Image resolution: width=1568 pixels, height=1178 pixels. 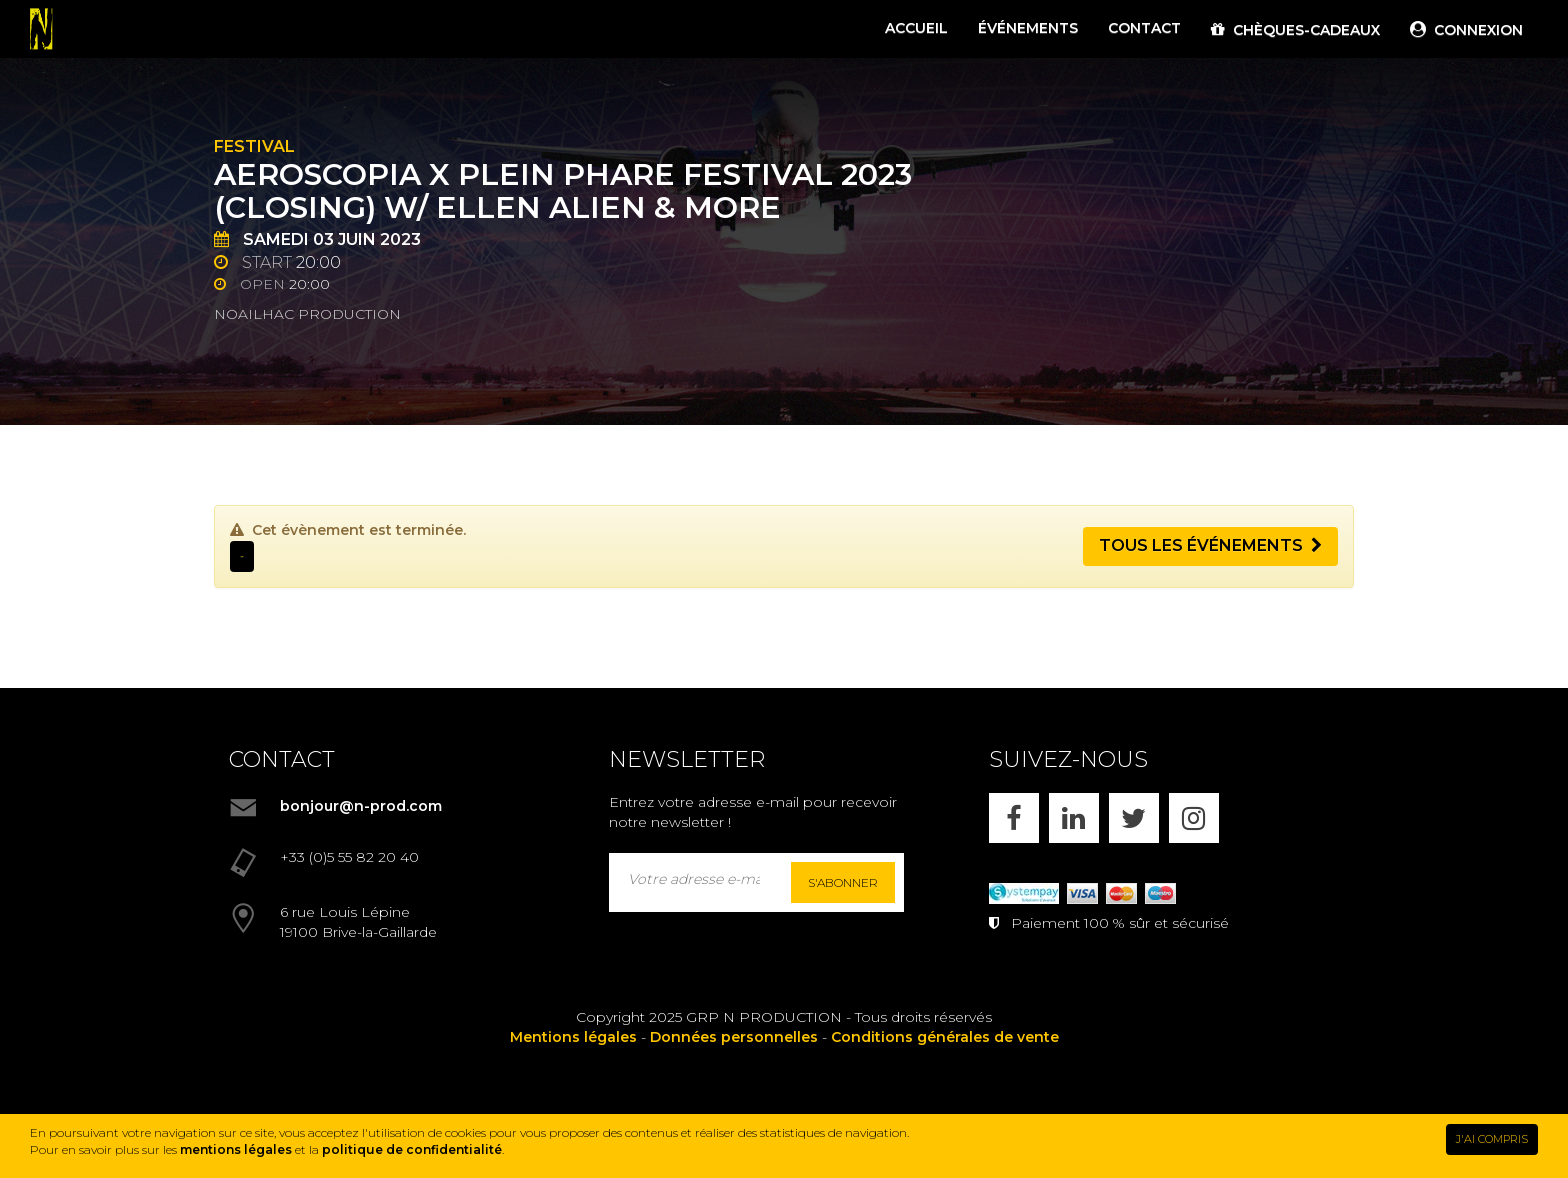 I want to click on Conditions générales de vente, so click(x=945, y=1037).